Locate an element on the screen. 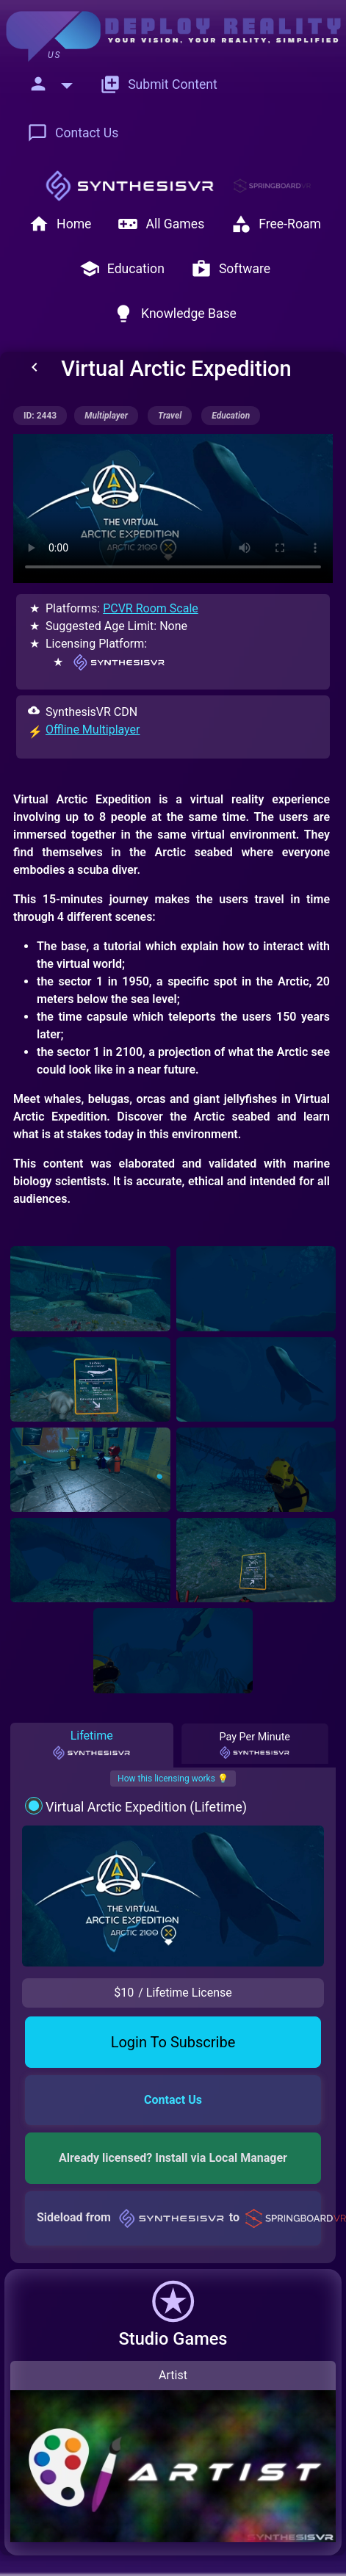 Image resolution: width=346 pixels, height=2576 pixels. Education is located at coordinates (122, 268).